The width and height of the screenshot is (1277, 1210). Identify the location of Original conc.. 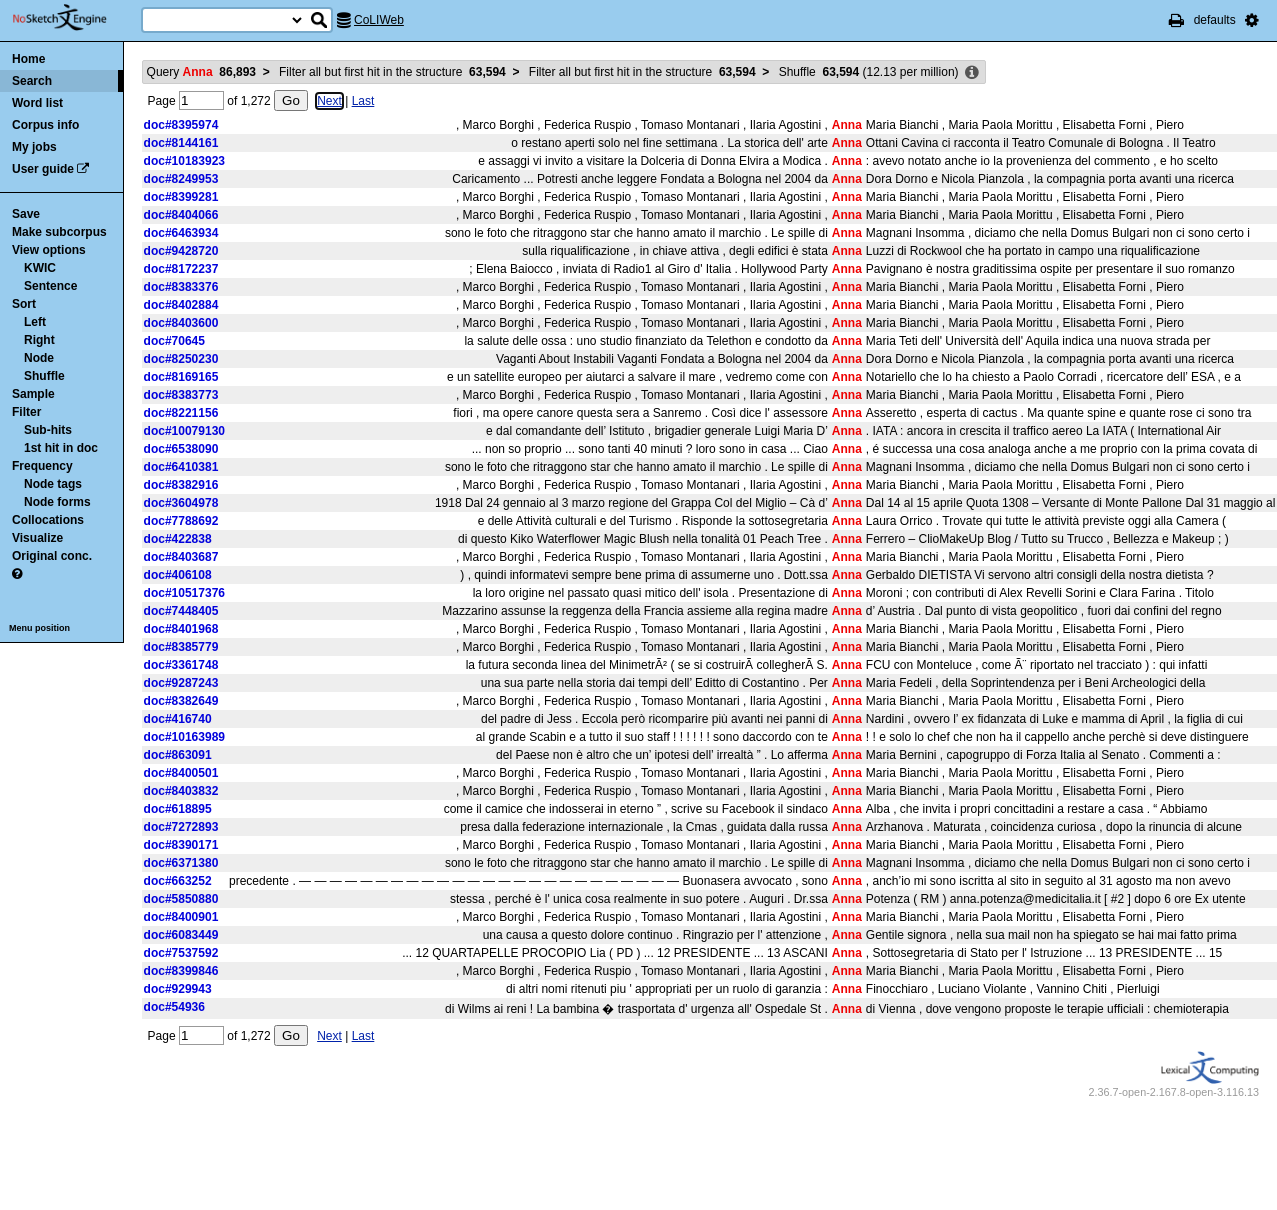
(52, 556).